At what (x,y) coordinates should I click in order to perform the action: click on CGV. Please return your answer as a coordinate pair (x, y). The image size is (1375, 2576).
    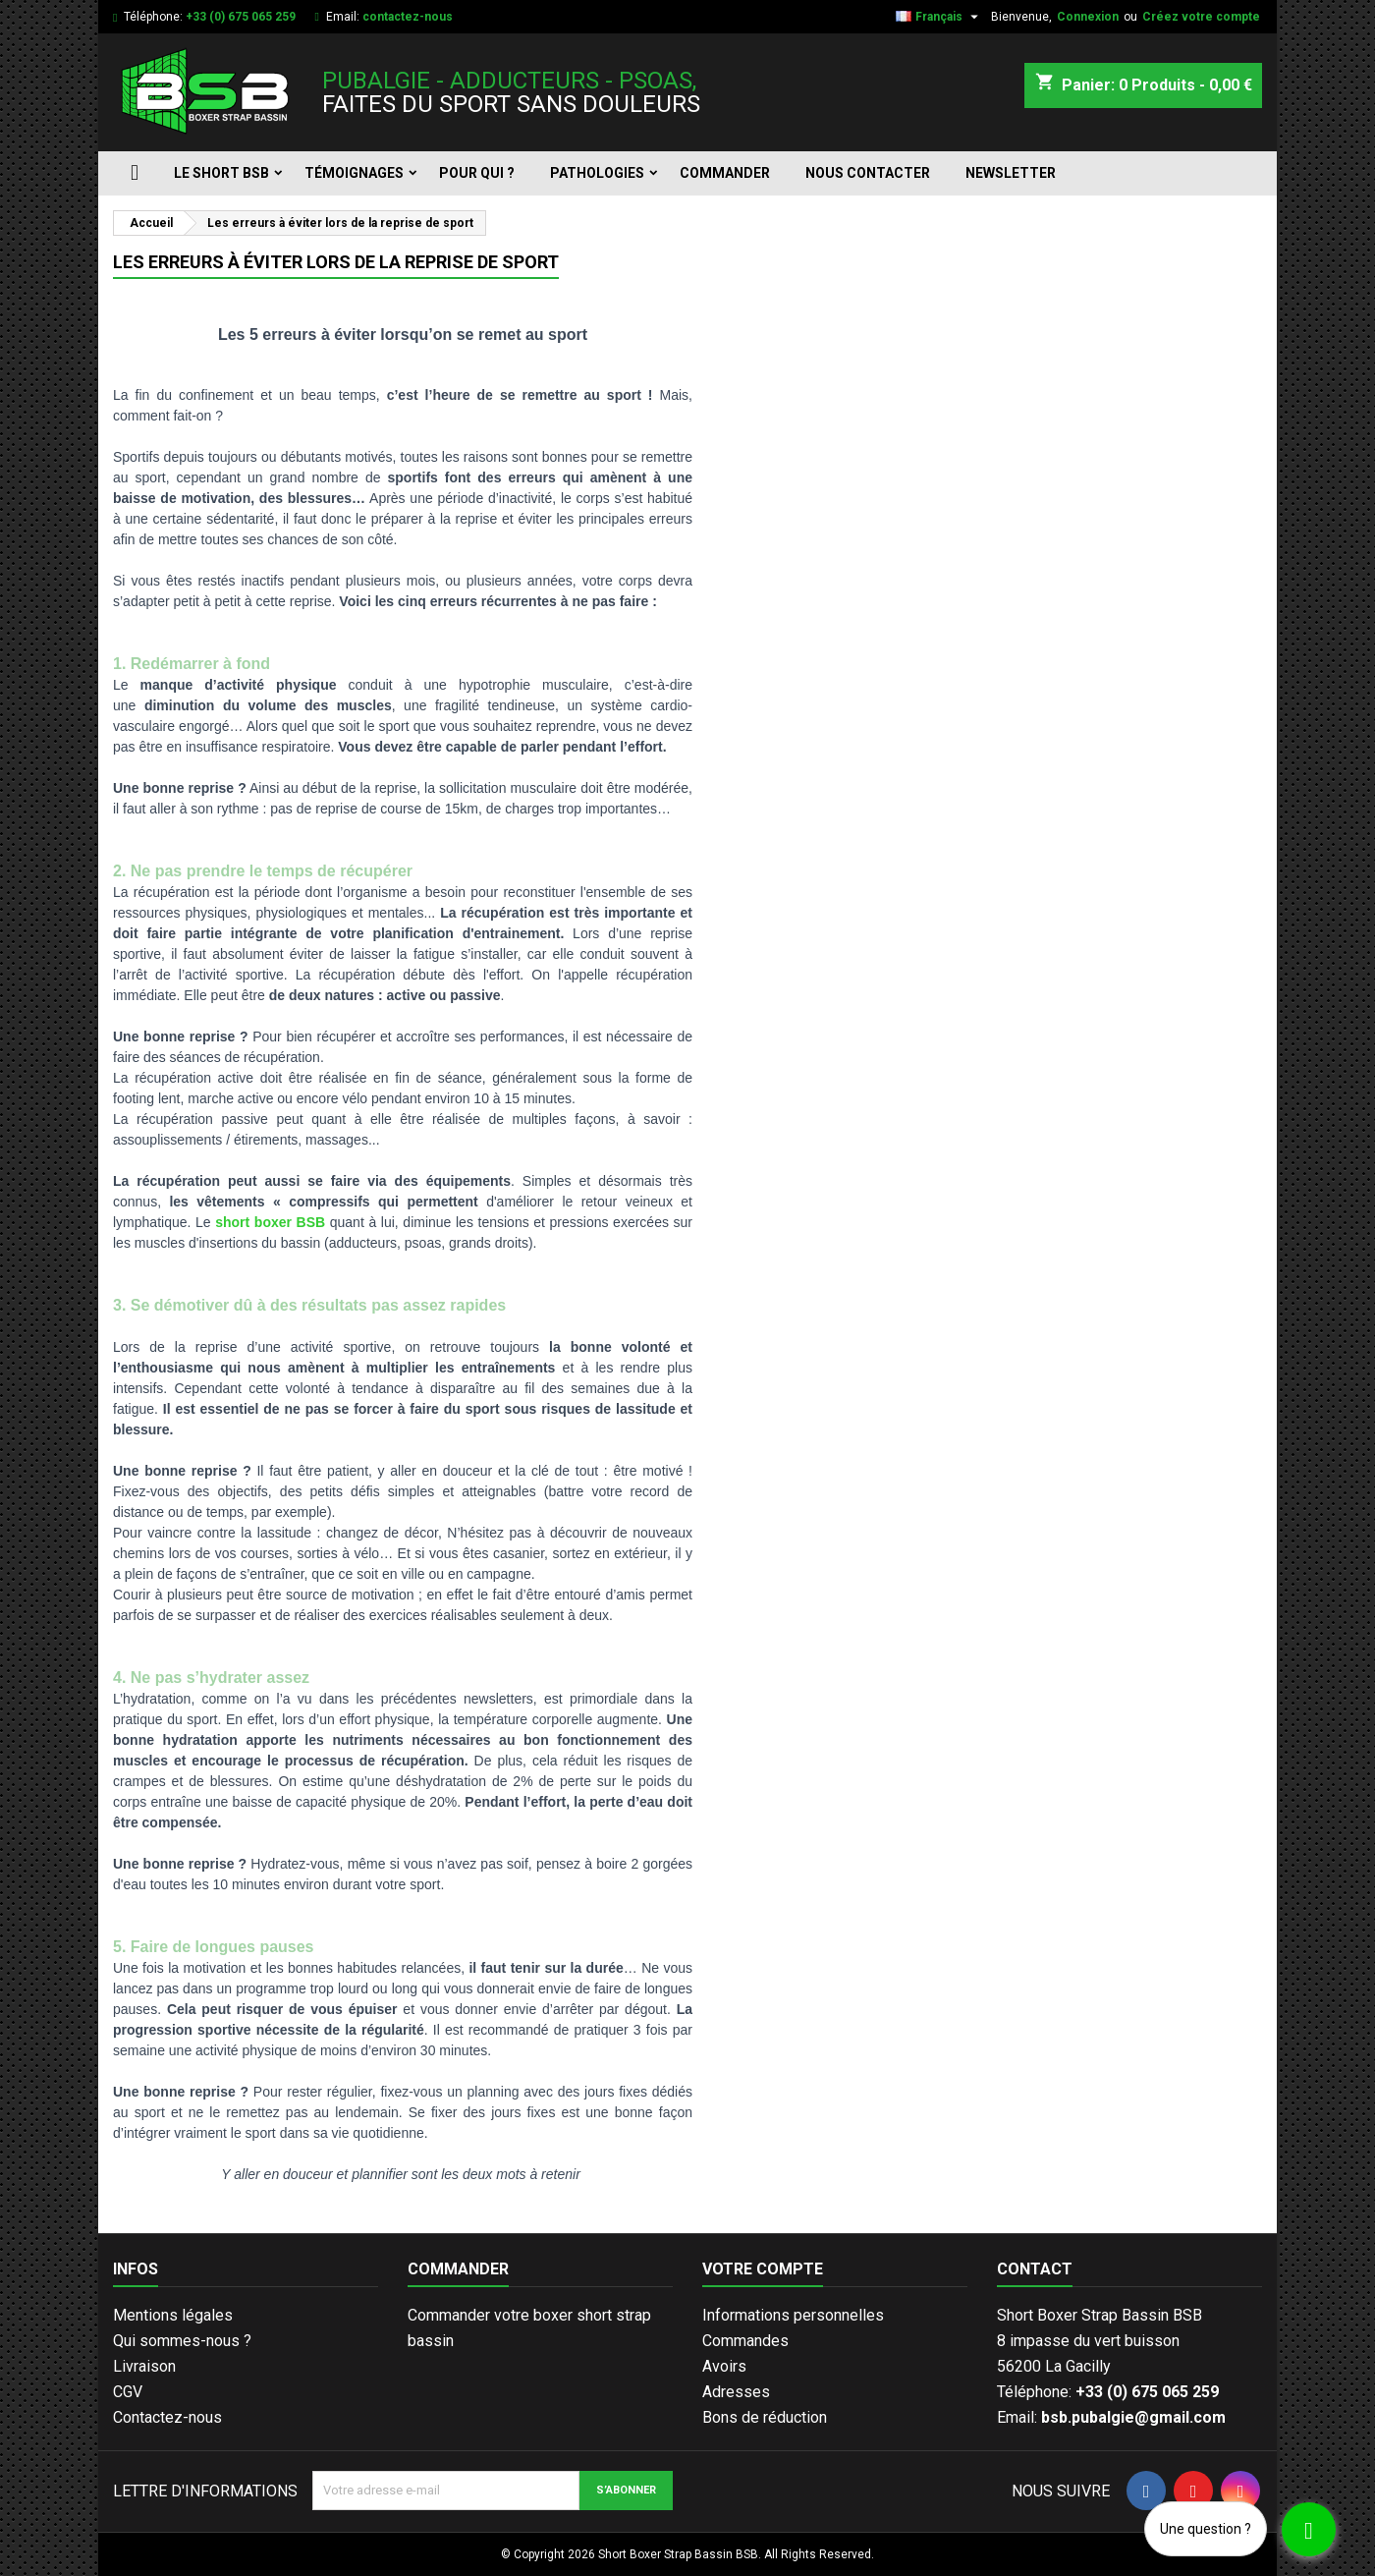
    Looking at the image, I should click on (127, 2391).